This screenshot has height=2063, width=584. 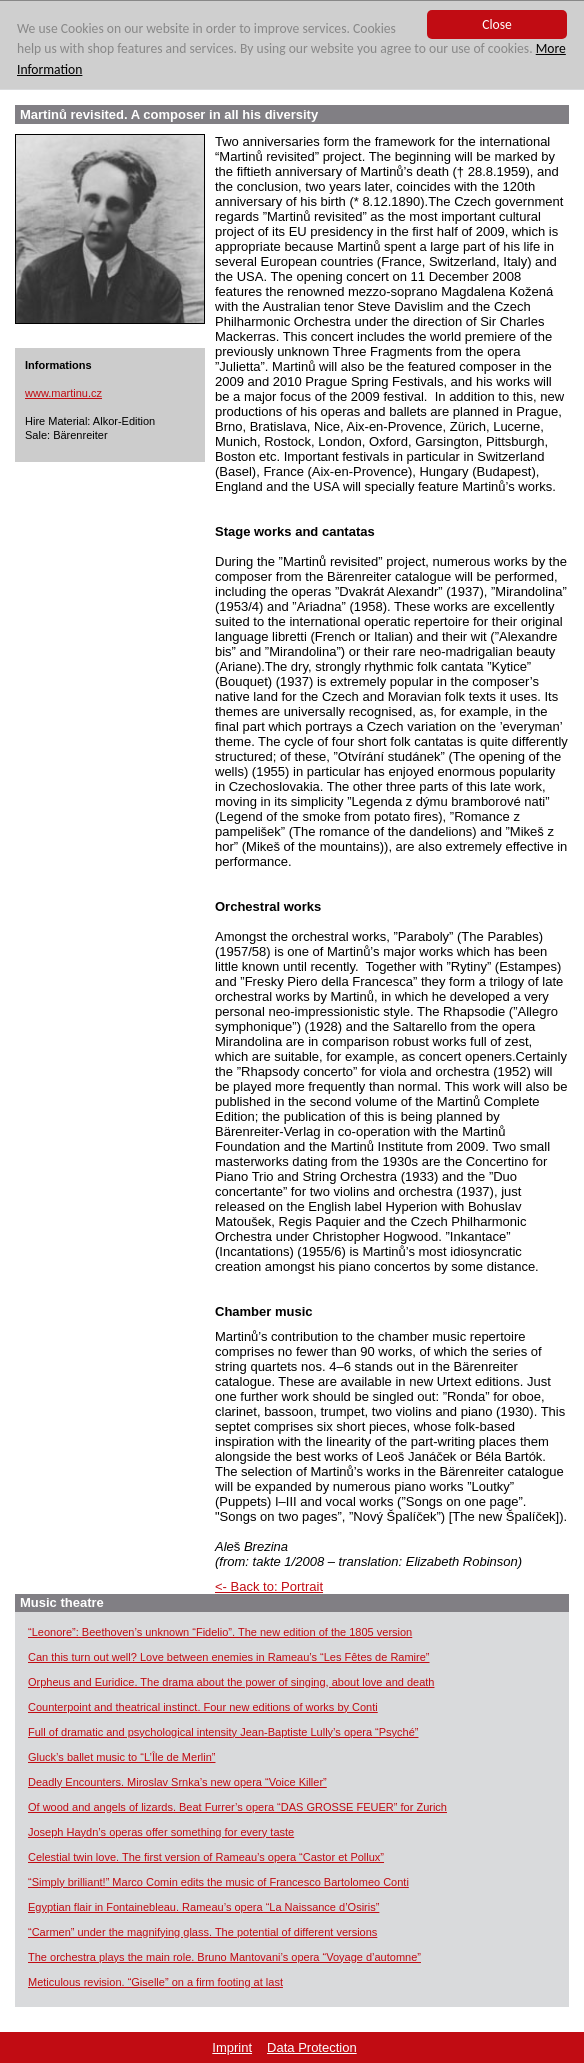 I want to click on “Leonore”: Beethoven’s unknown “Fidelio”. The new edition of the 1805 version, so click(x=220, y=1632).